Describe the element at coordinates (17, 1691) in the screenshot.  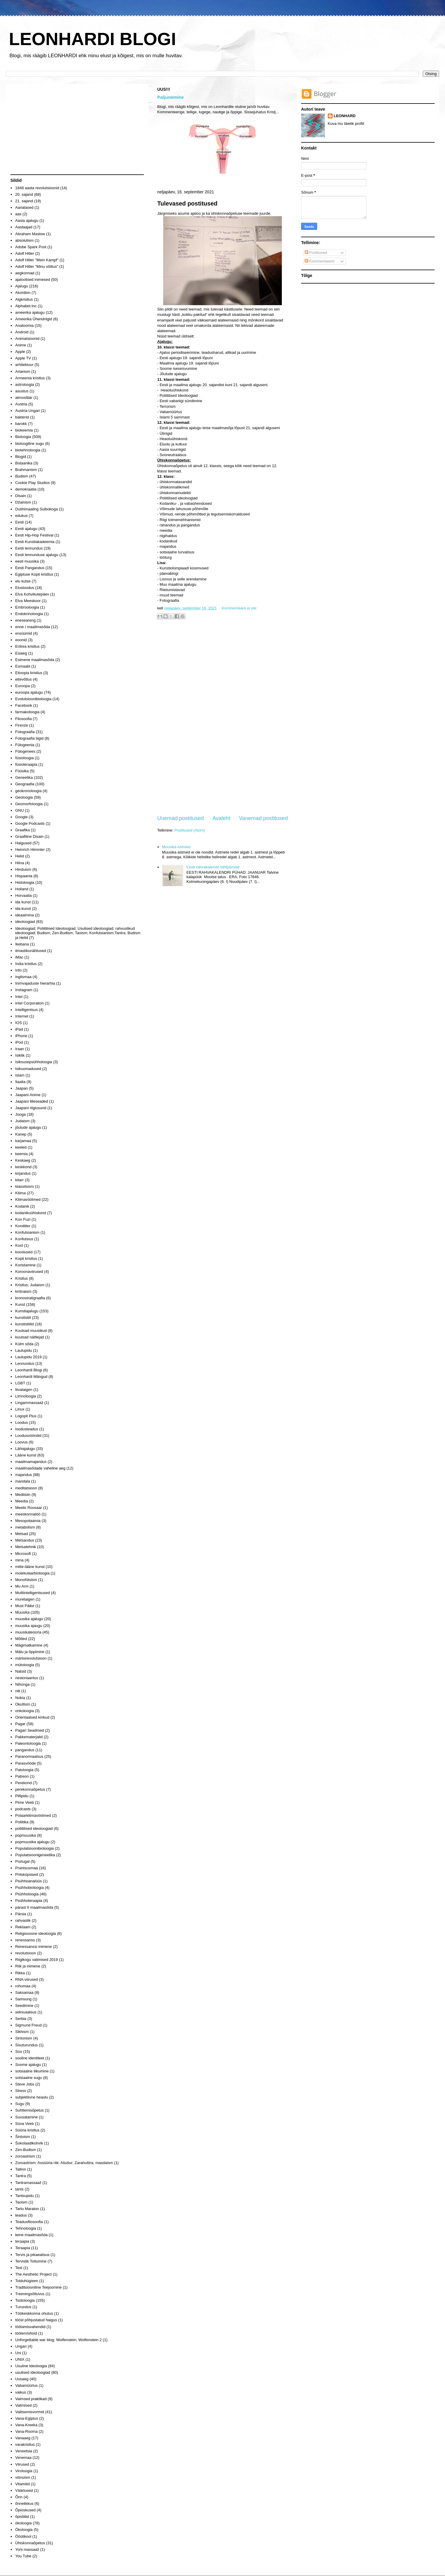
I see `niit` at that location.